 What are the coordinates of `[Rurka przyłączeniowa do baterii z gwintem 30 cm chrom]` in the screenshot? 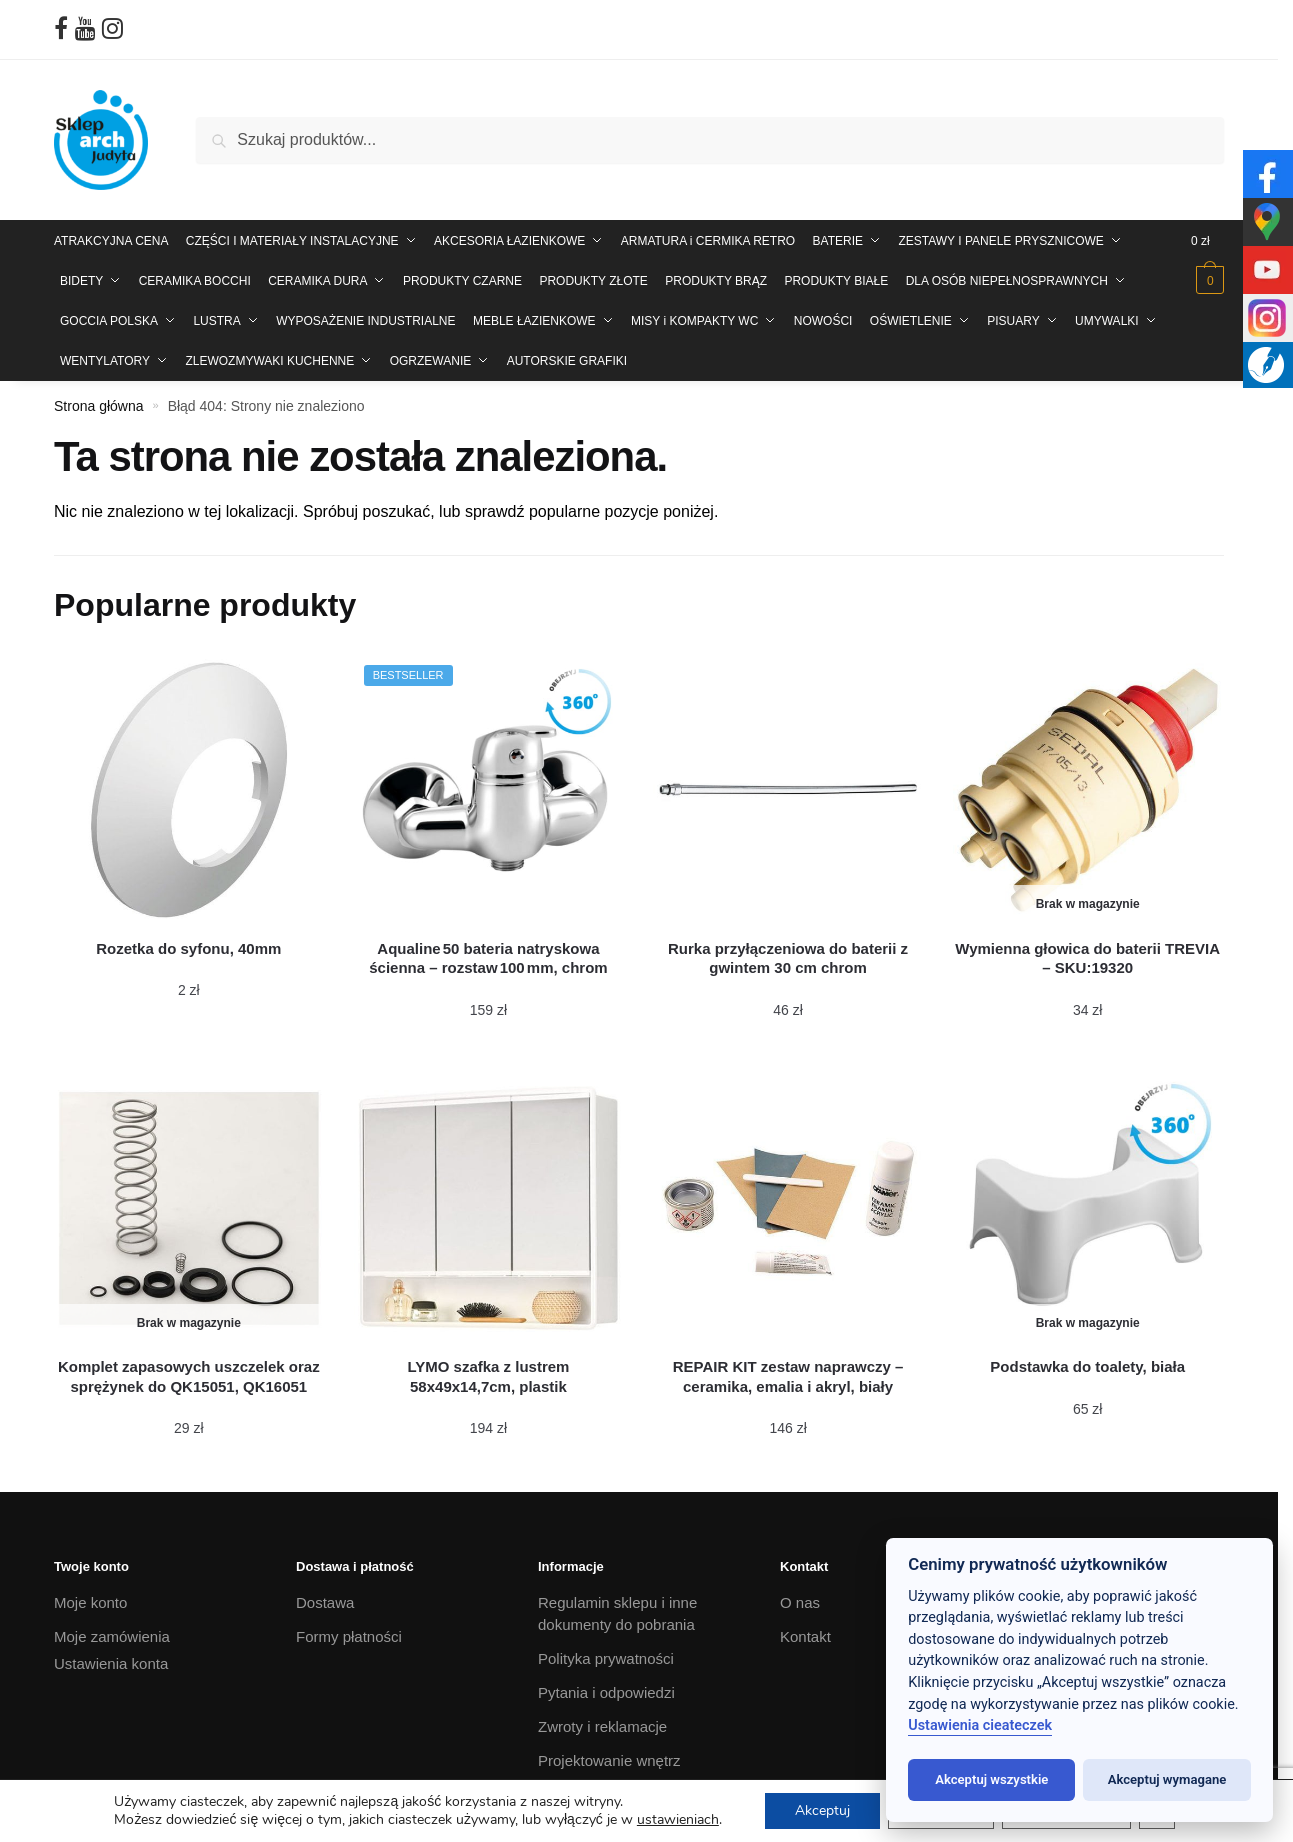 It's located at (788, 790).